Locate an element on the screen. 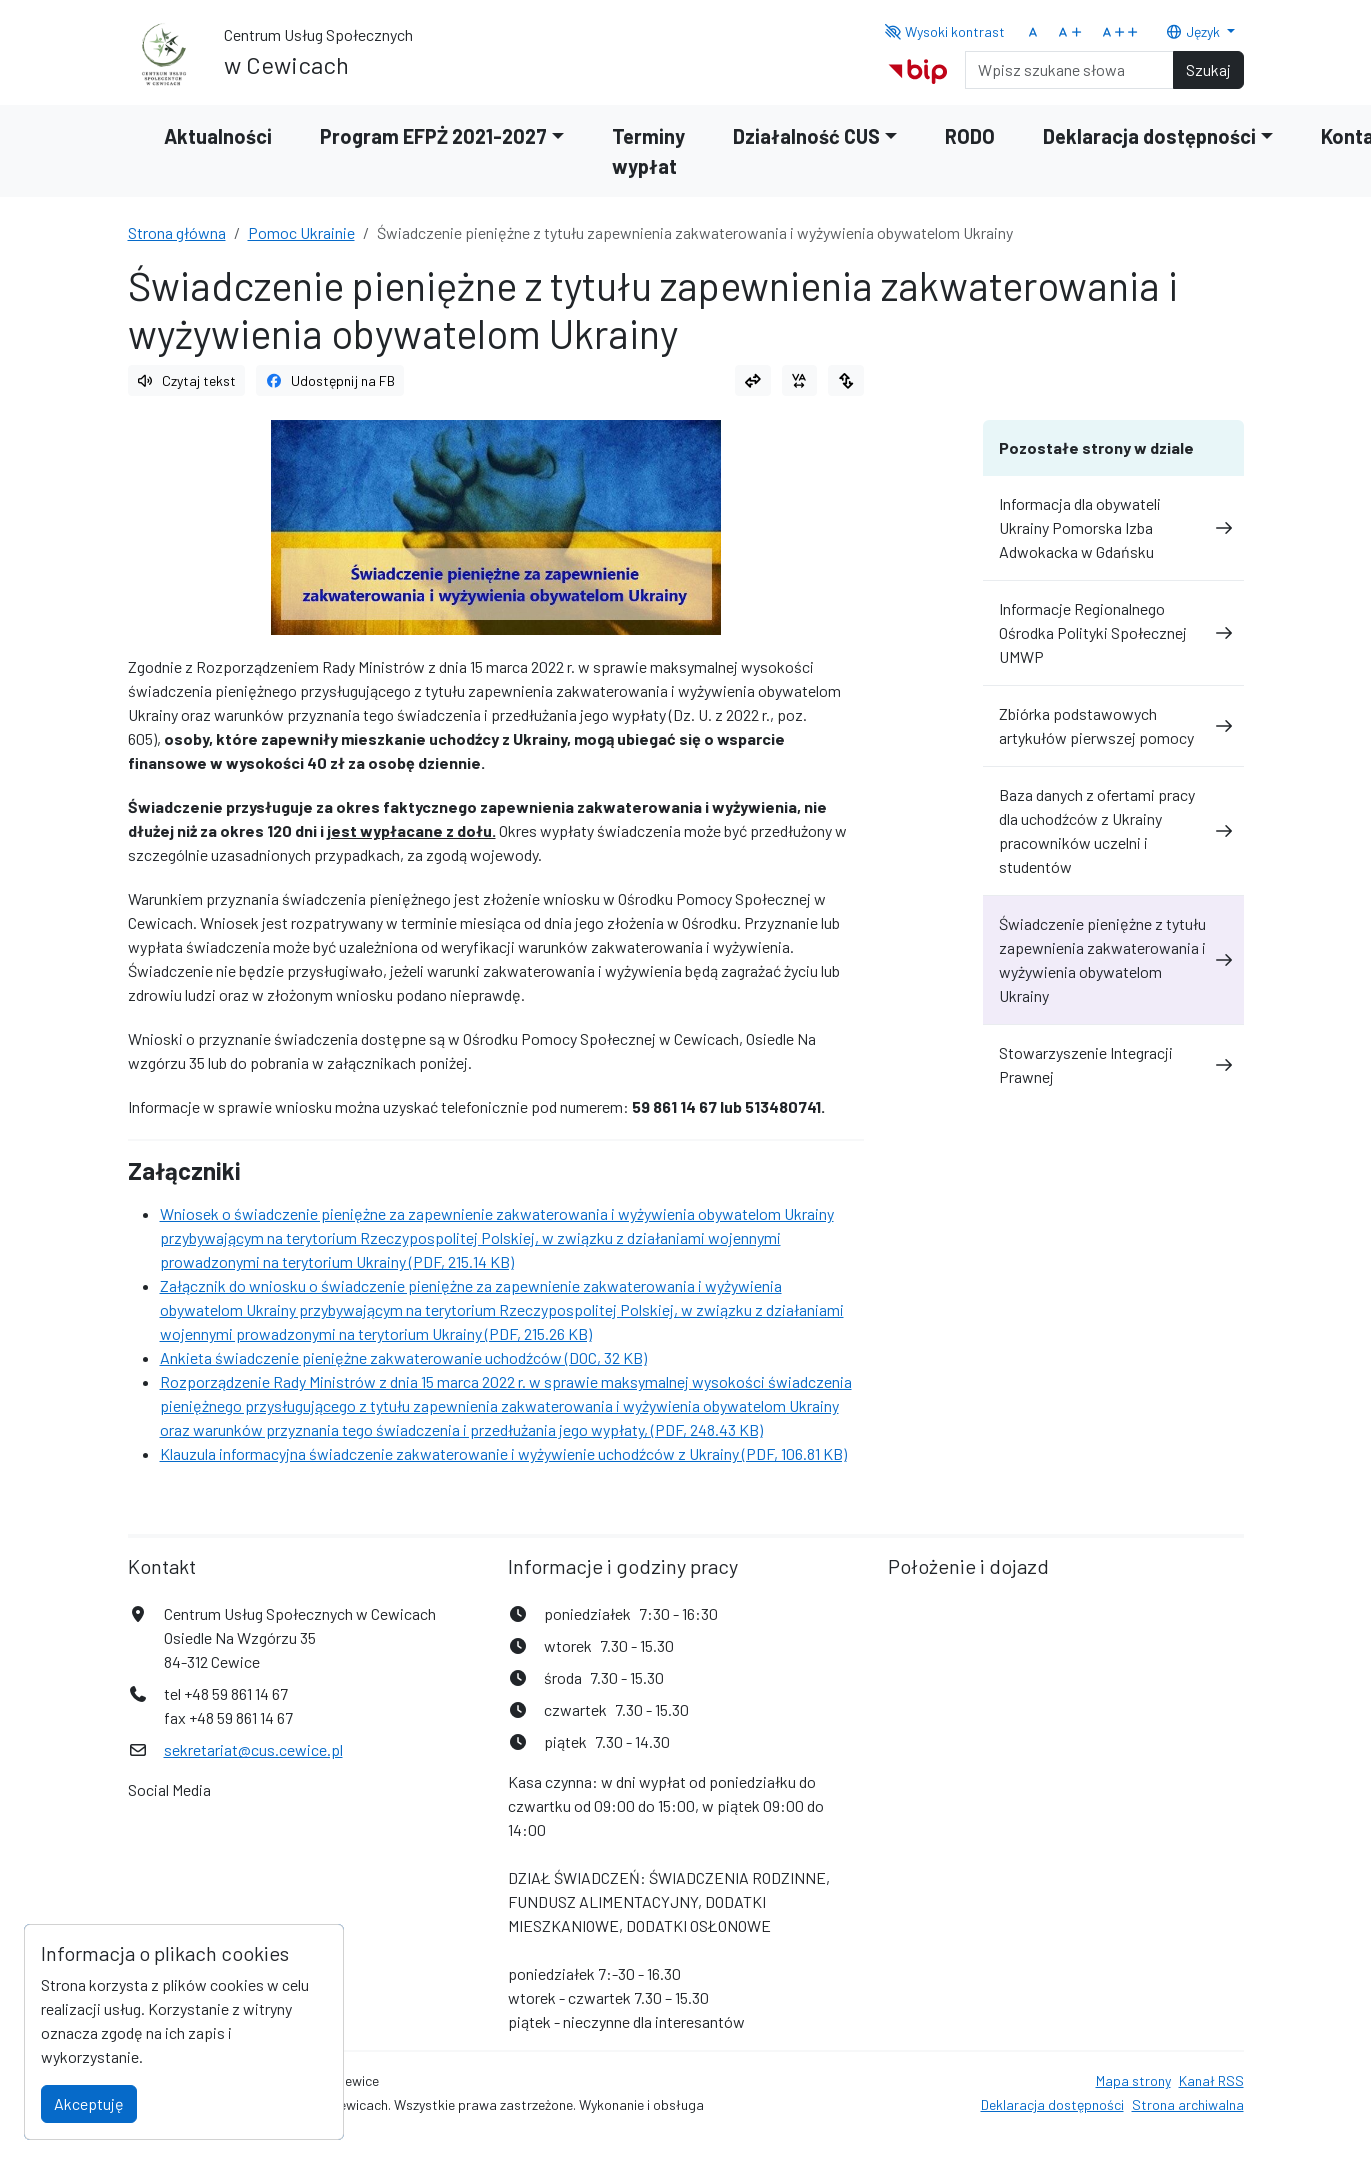  Informacje Regionalnego Ośrodka Polityki Społecznej UMWP is located at coordinates (1113, 632).